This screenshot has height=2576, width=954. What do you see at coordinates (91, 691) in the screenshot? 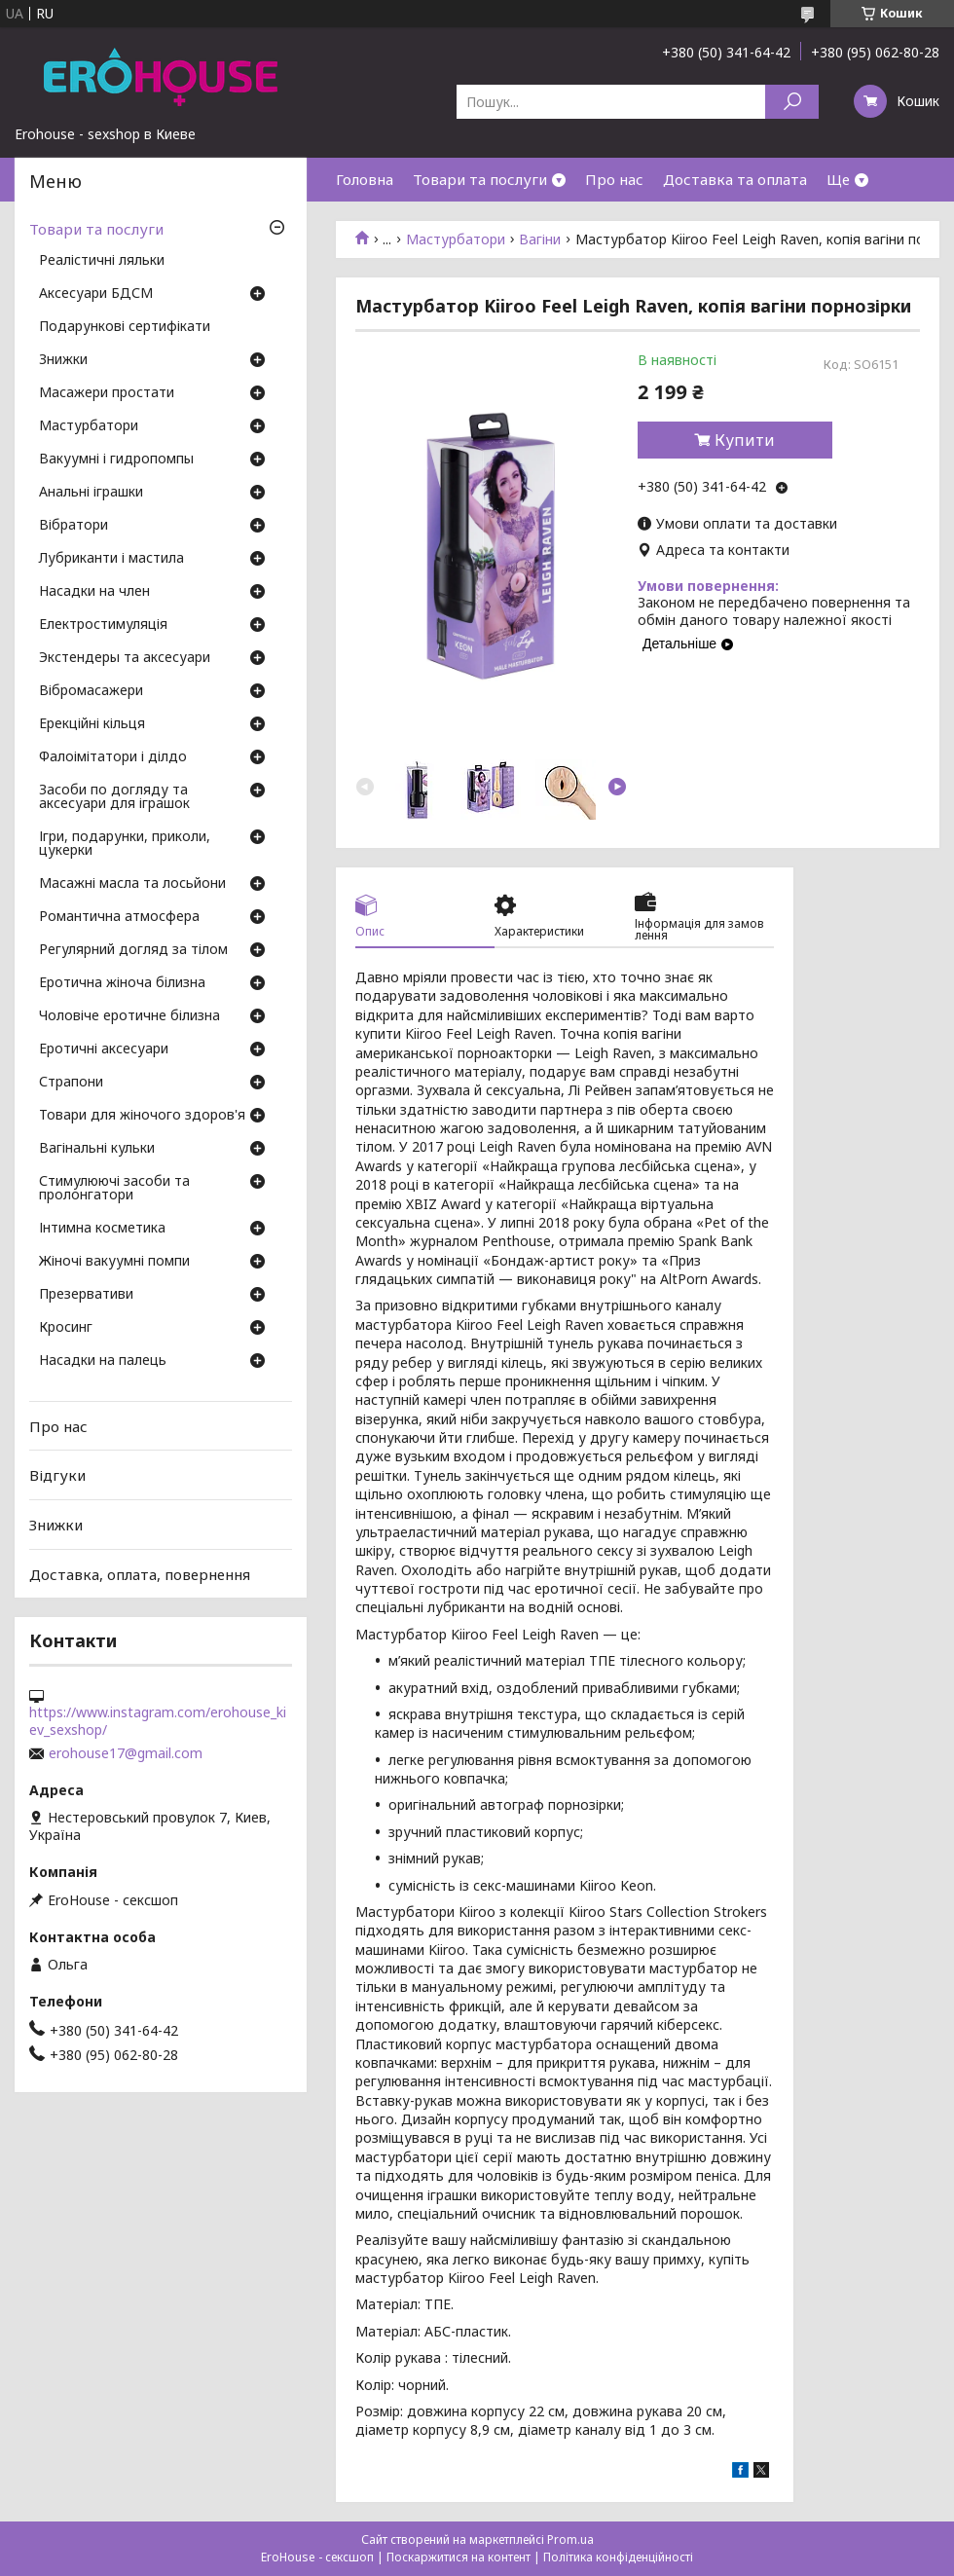
I see `Вібромасажери` at bounding box center [91, 691].